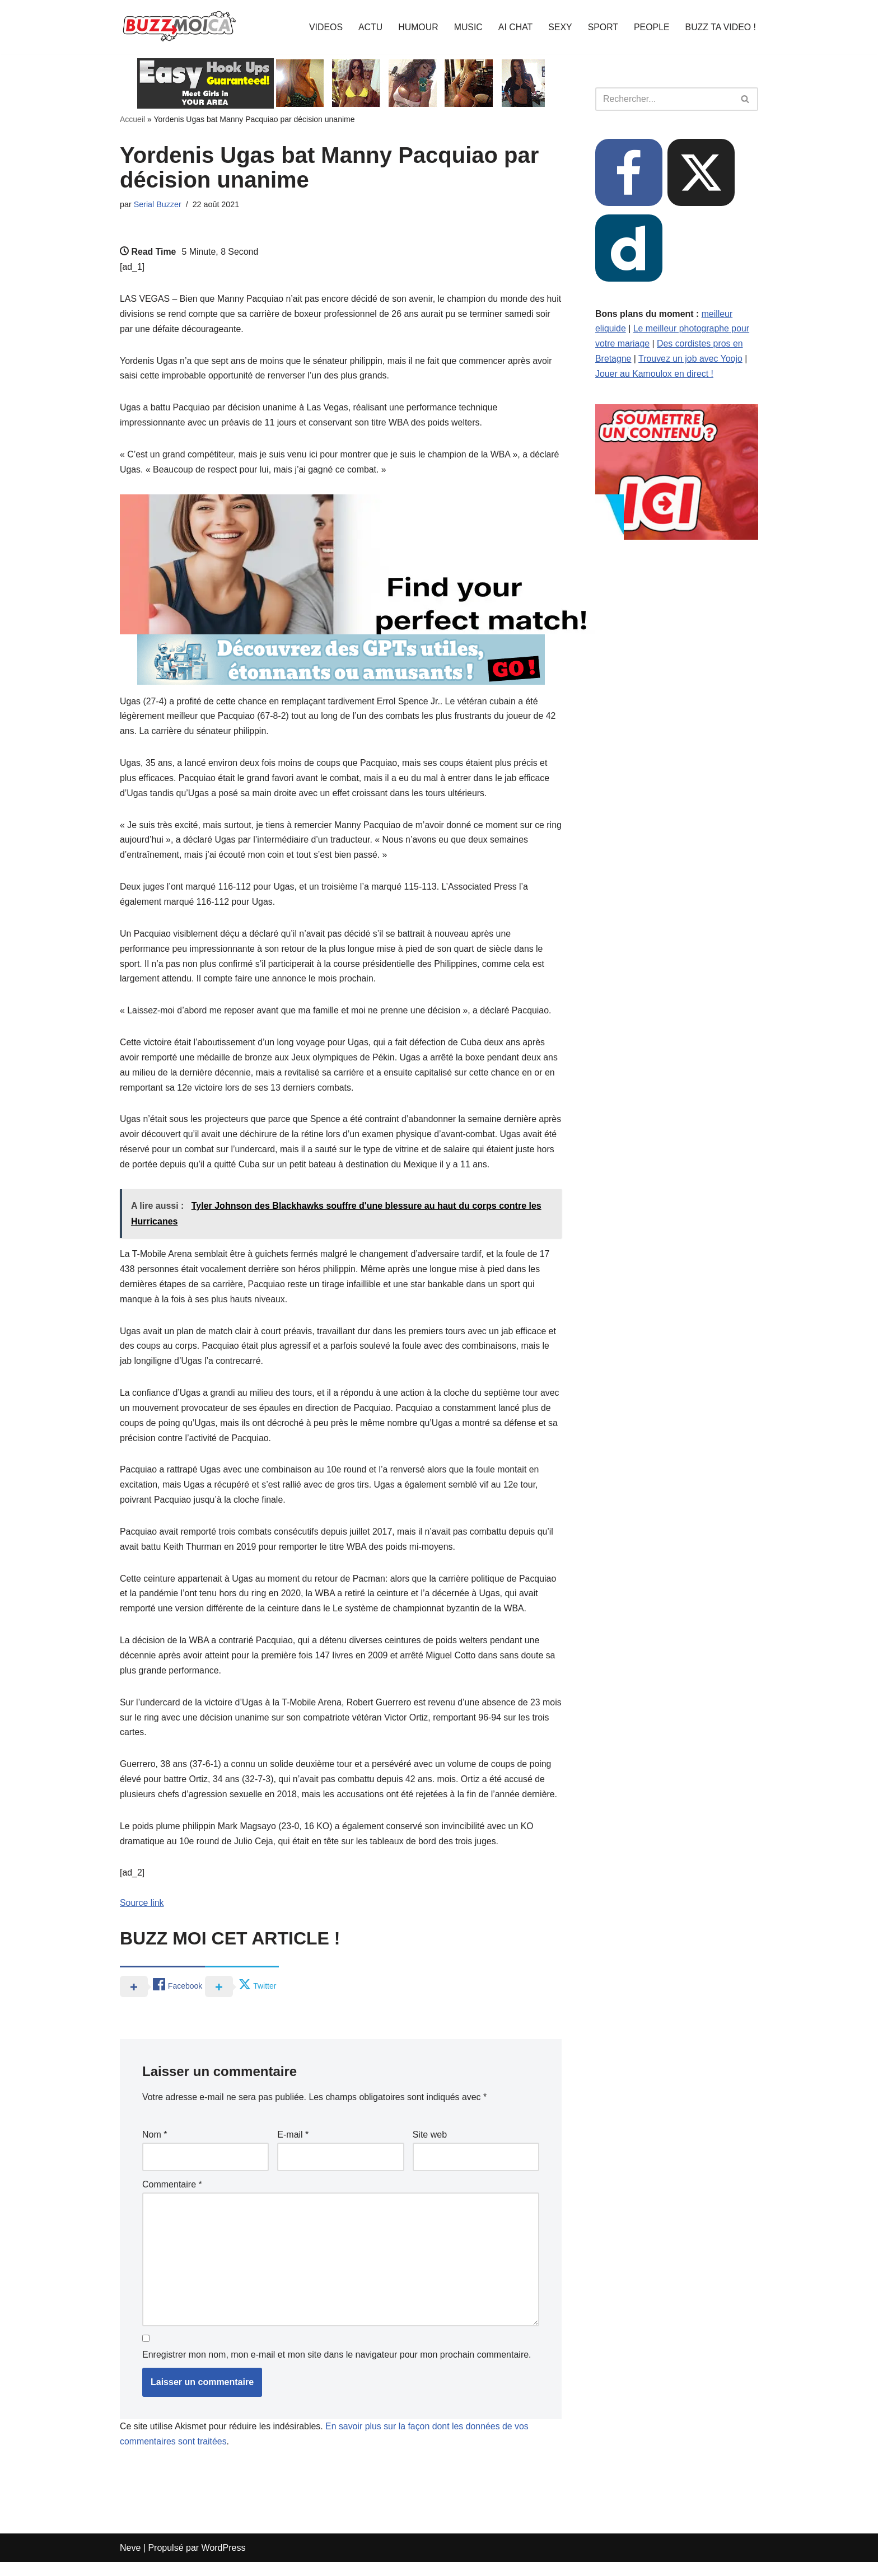 This screenshot has height=2576, width=878. Describe the element at coordinates (132, 119) in the screenshot. I see `Accueil` at that location.